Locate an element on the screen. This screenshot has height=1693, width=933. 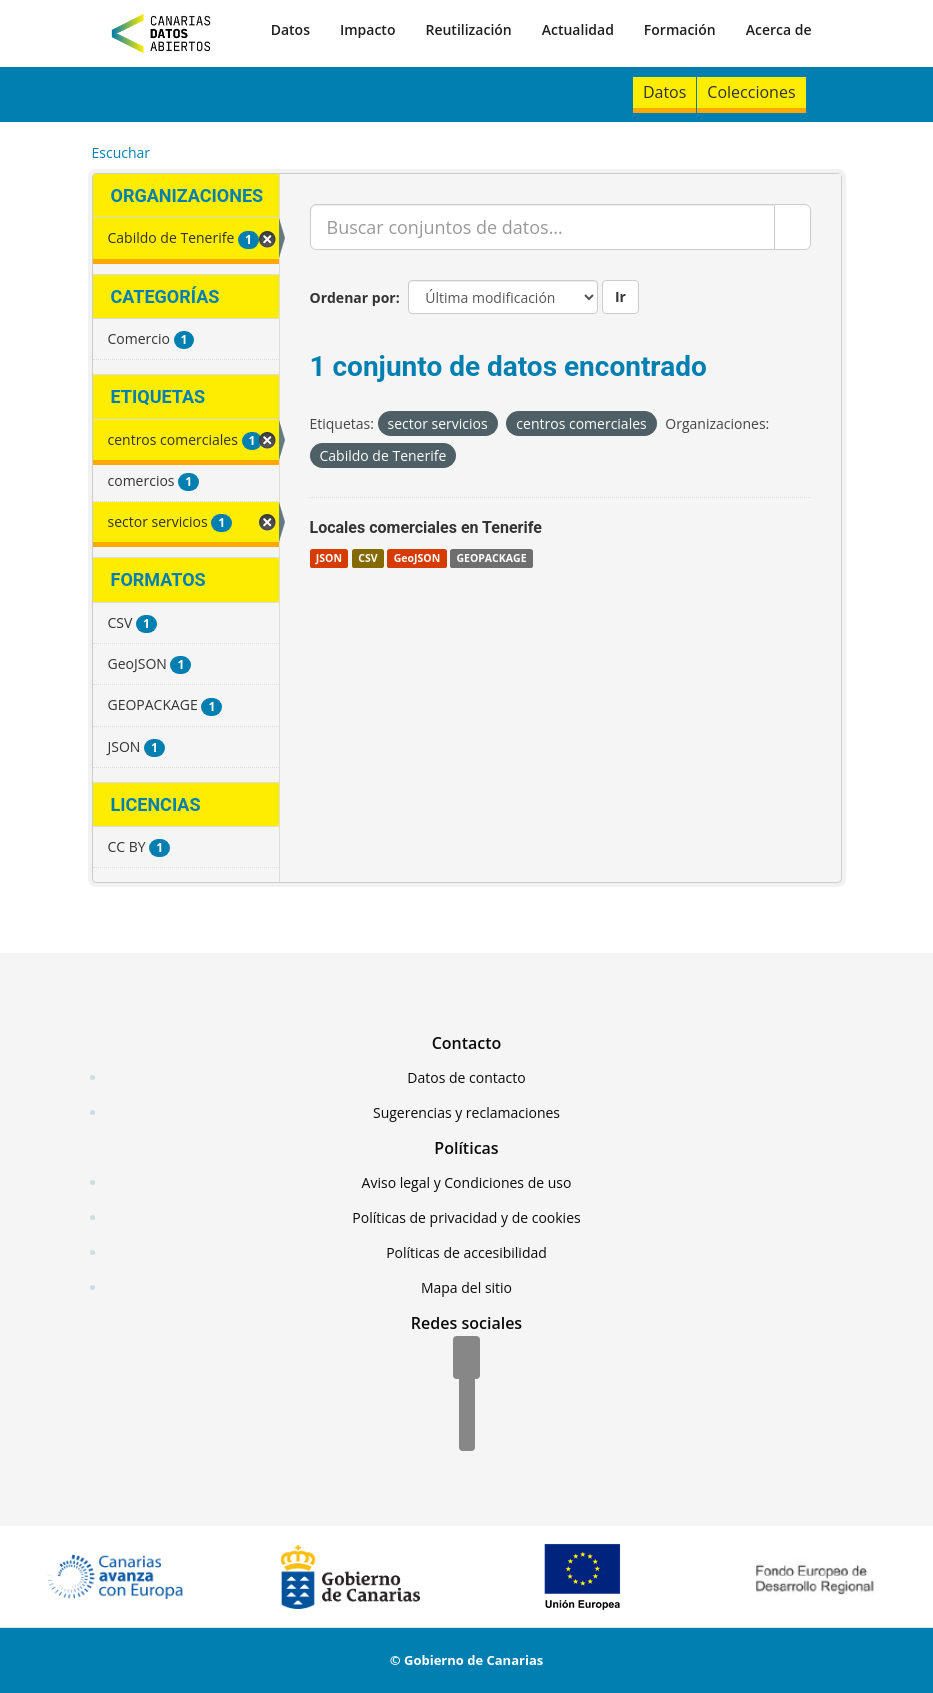
[Buscar conjuntos de datos...] is located at coordinates (542, 227).